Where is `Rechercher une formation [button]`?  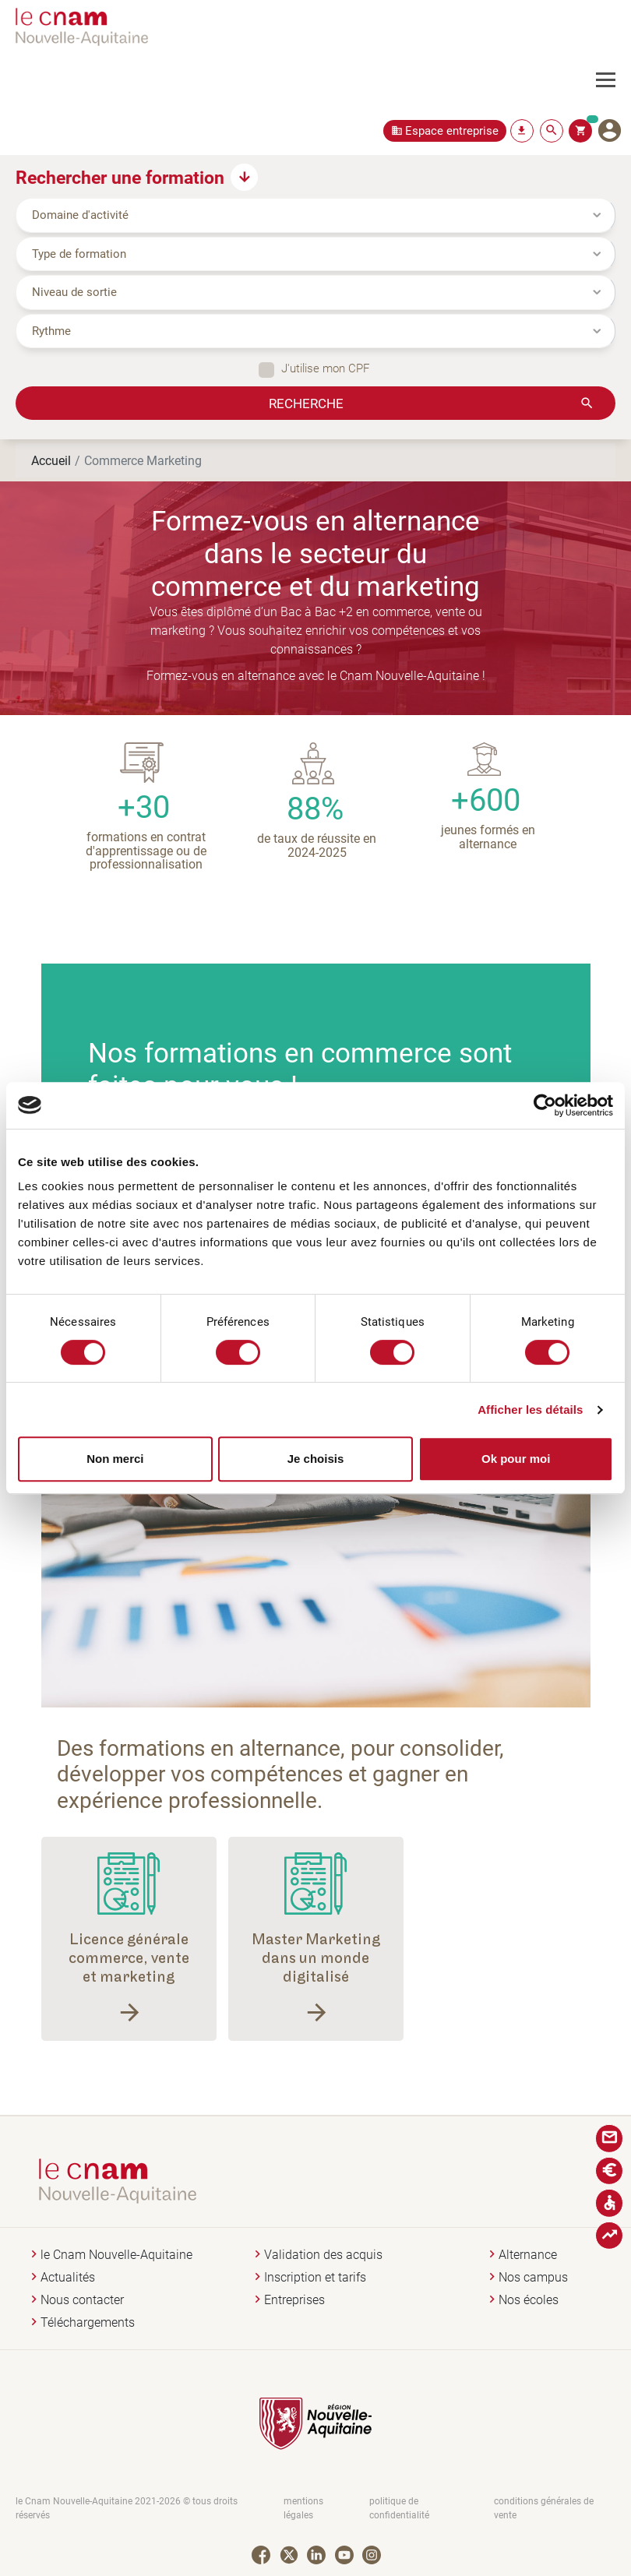
Rechercher une formation [button] is located at coordinates (120, 177).